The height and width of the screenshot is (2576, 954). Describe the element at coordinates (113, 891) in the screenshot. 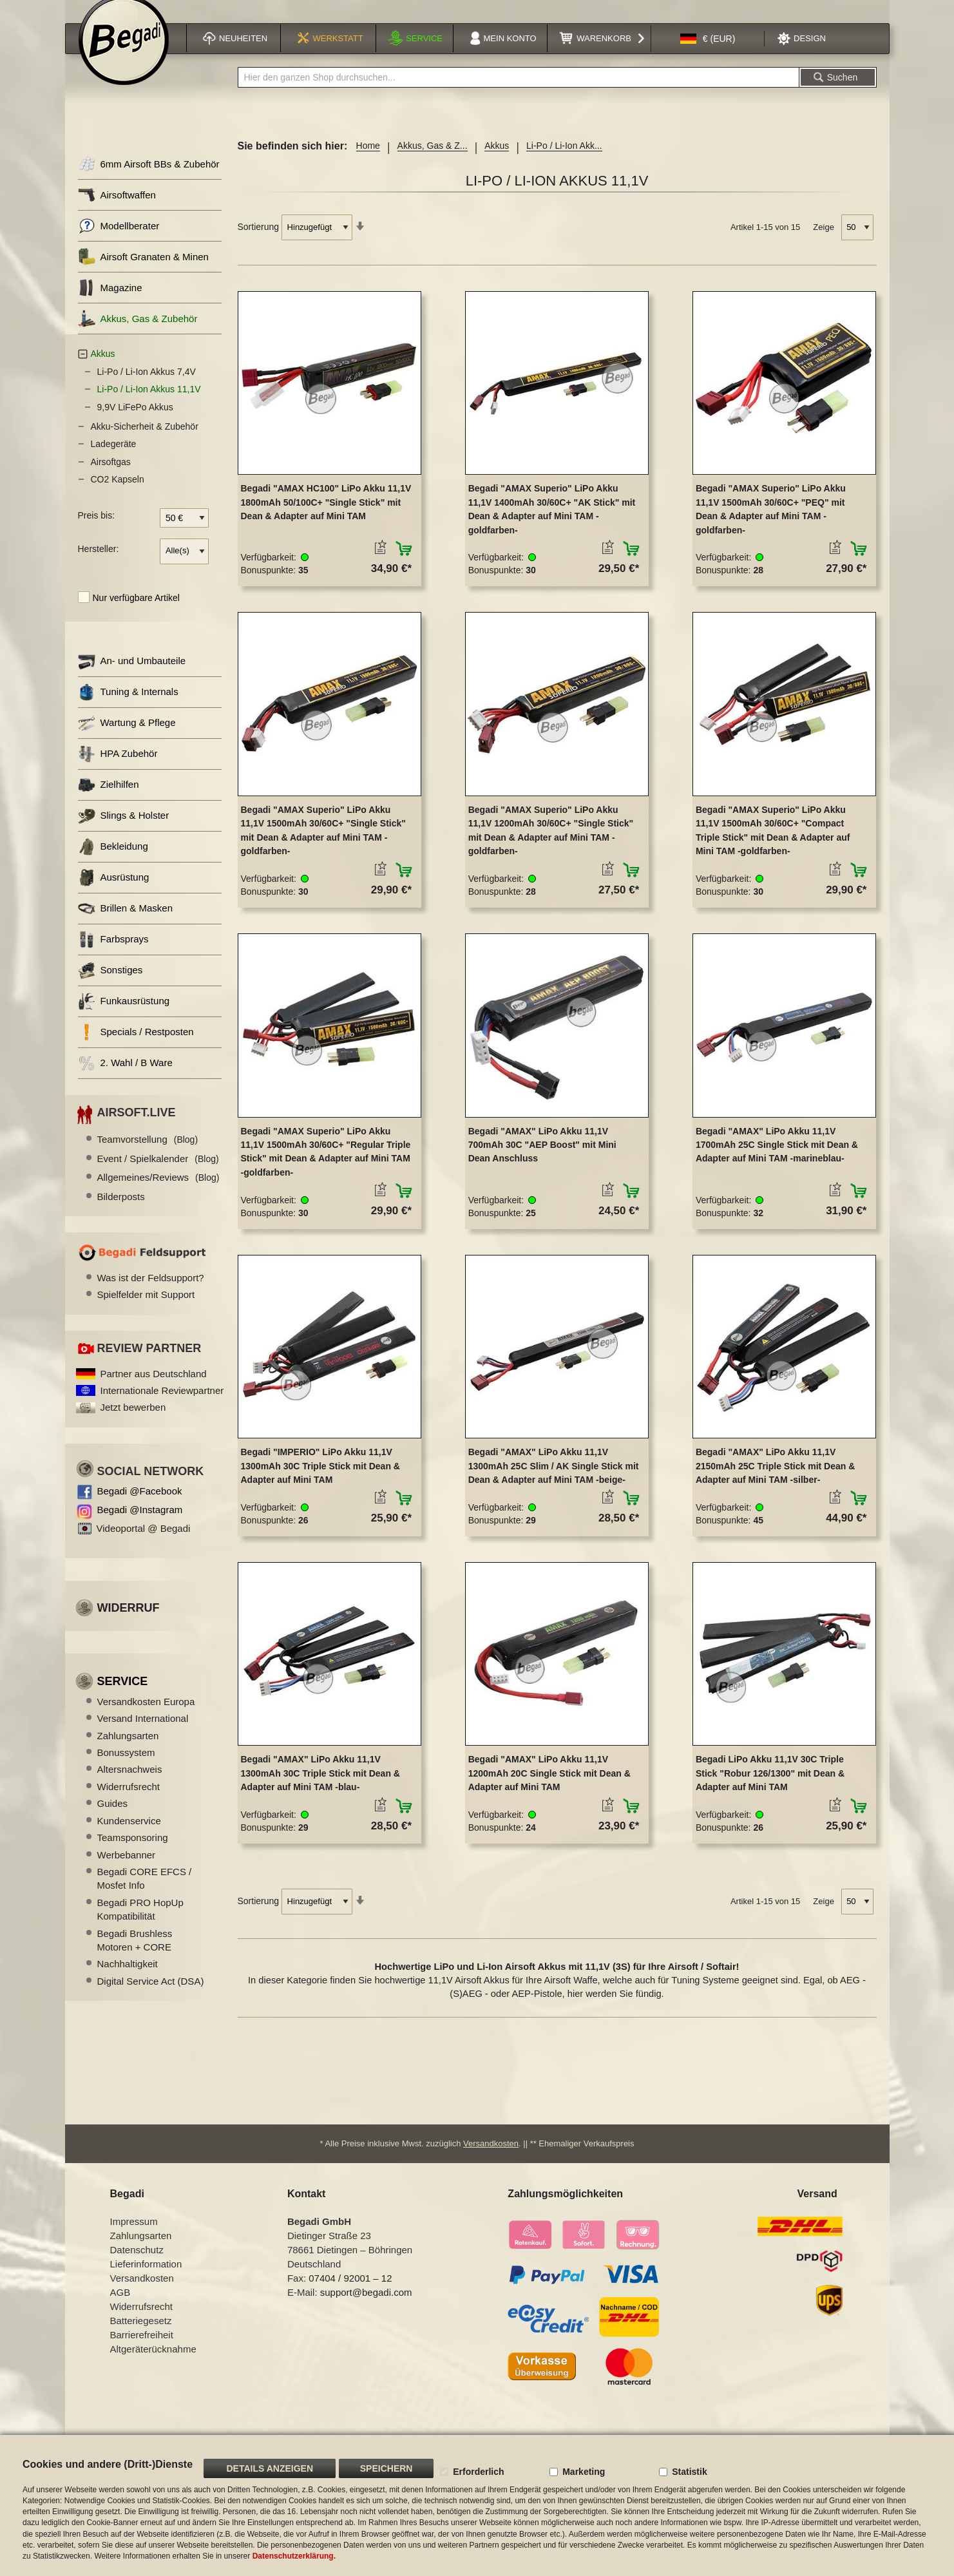

I see `Ausrüstung` at that location.